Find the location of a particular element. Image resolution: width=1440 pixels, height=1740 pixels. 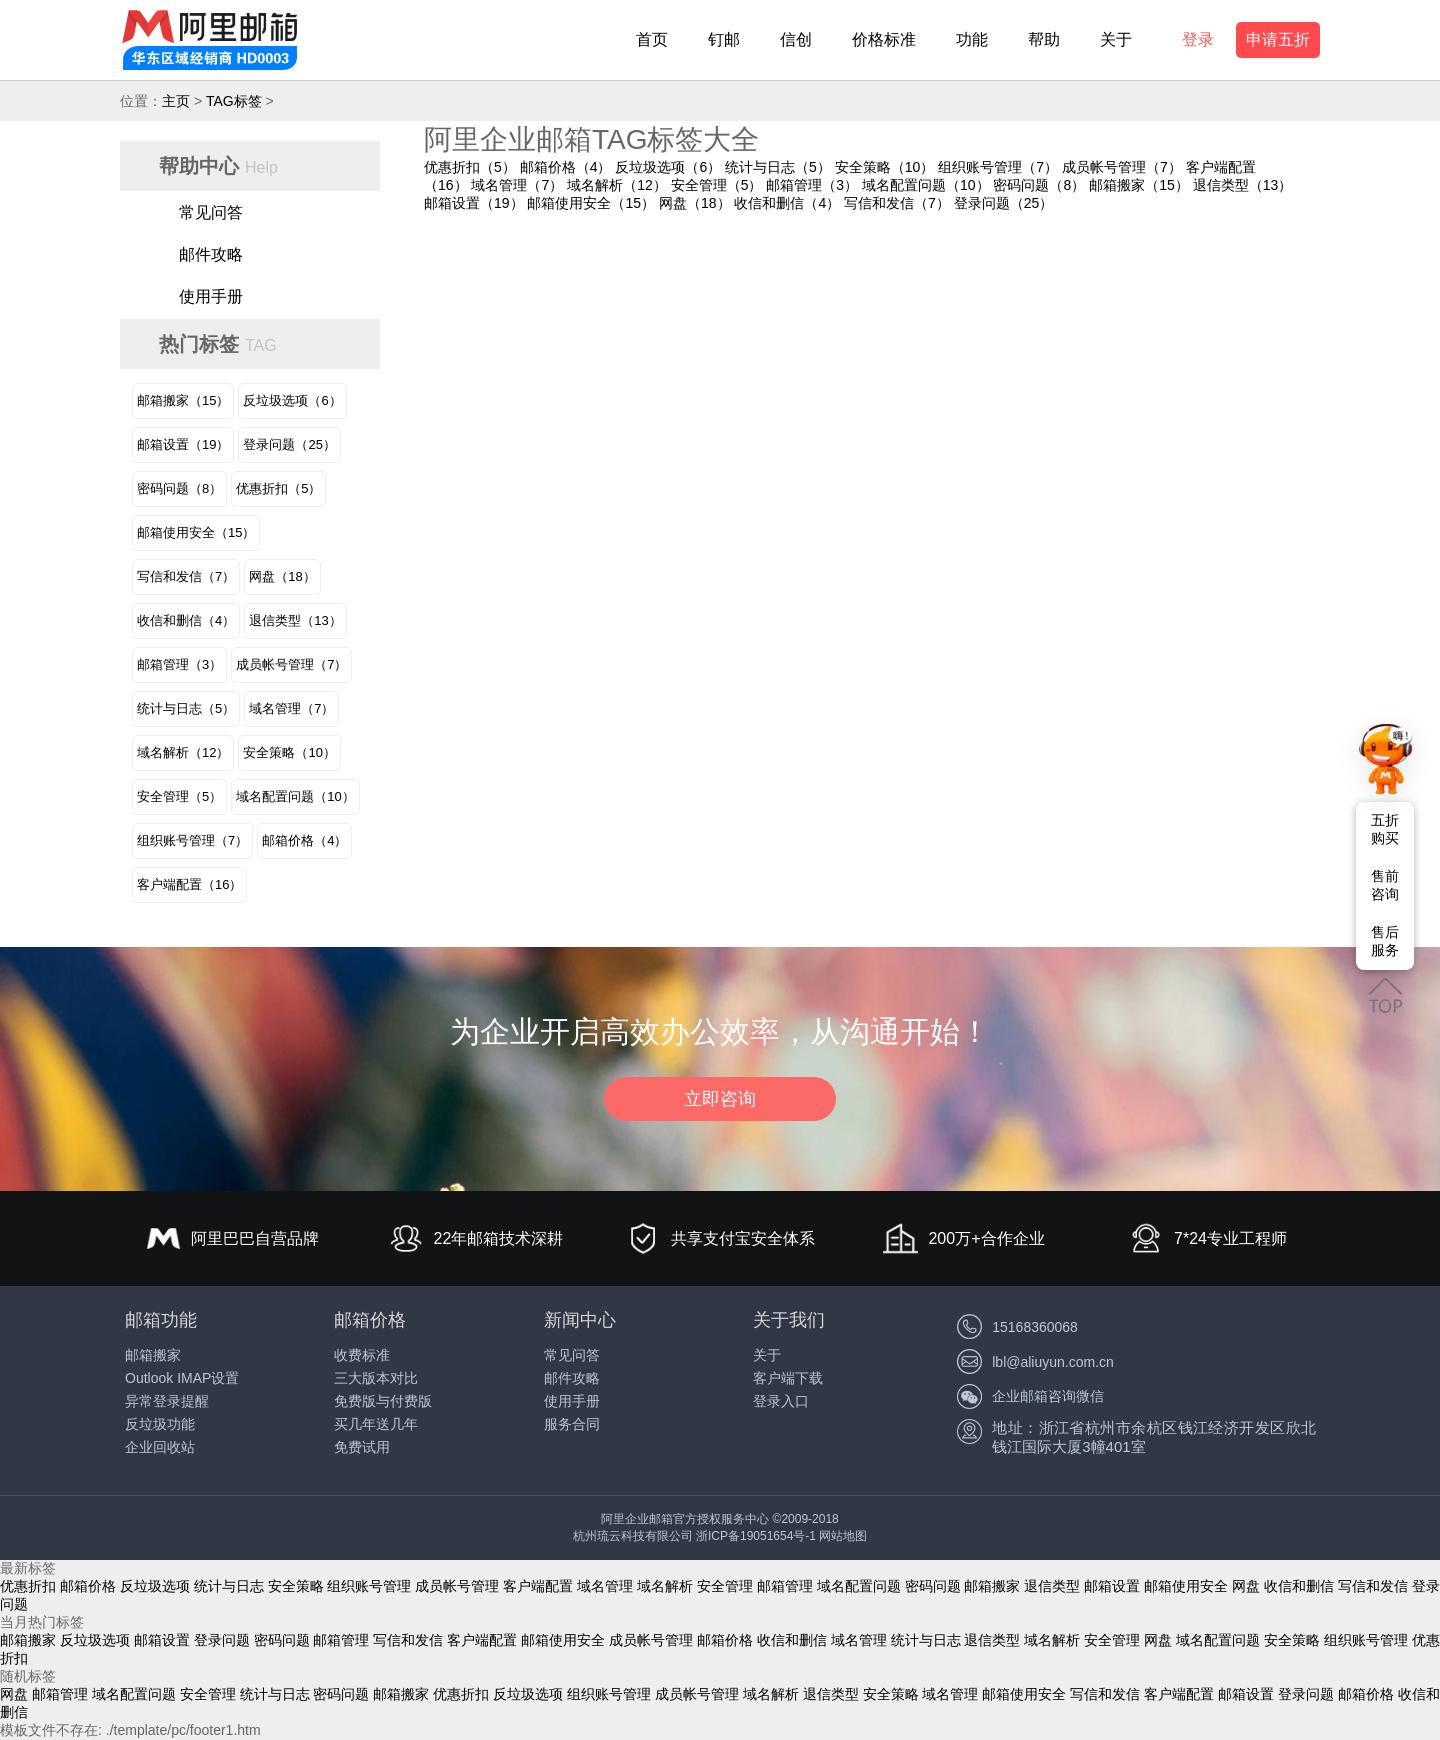

帮助 is located at coordinates (1044, 39).